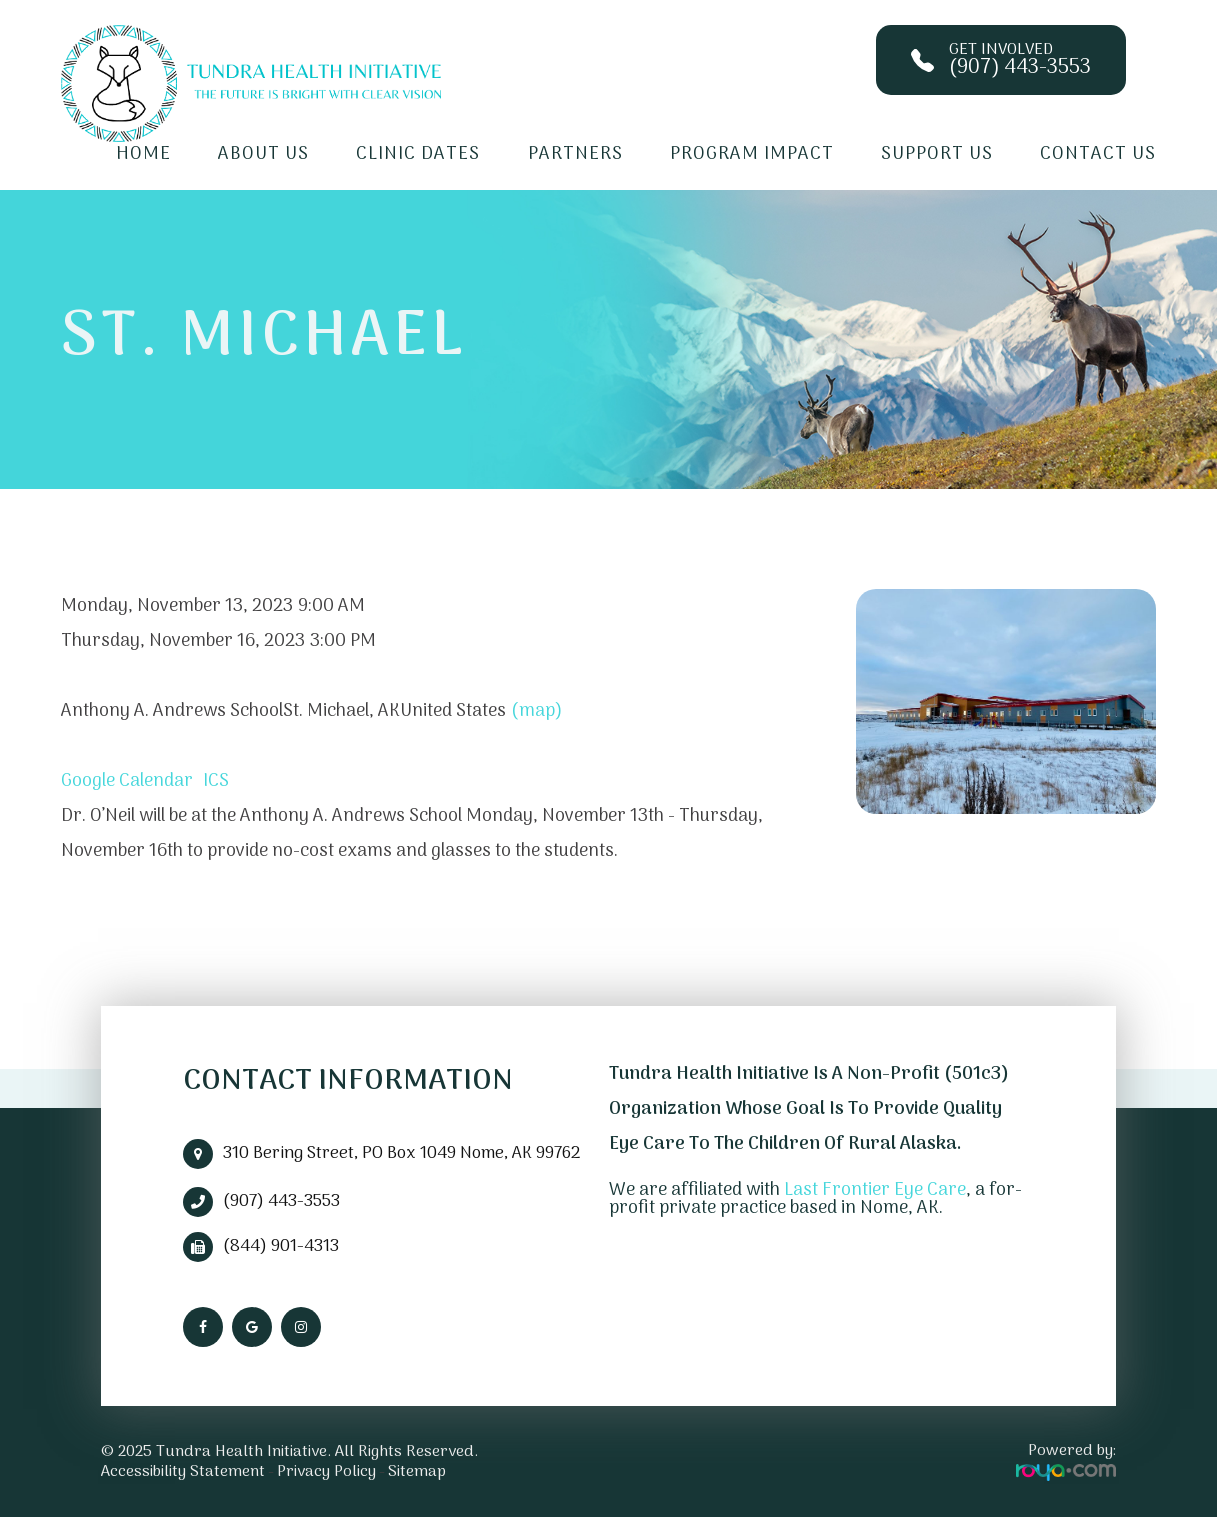 The width and height of the screenshot is (1217, 1517). Describe the element at coordinates (418, 154) in the screenshot. I see `Clinic Dates` at that location.